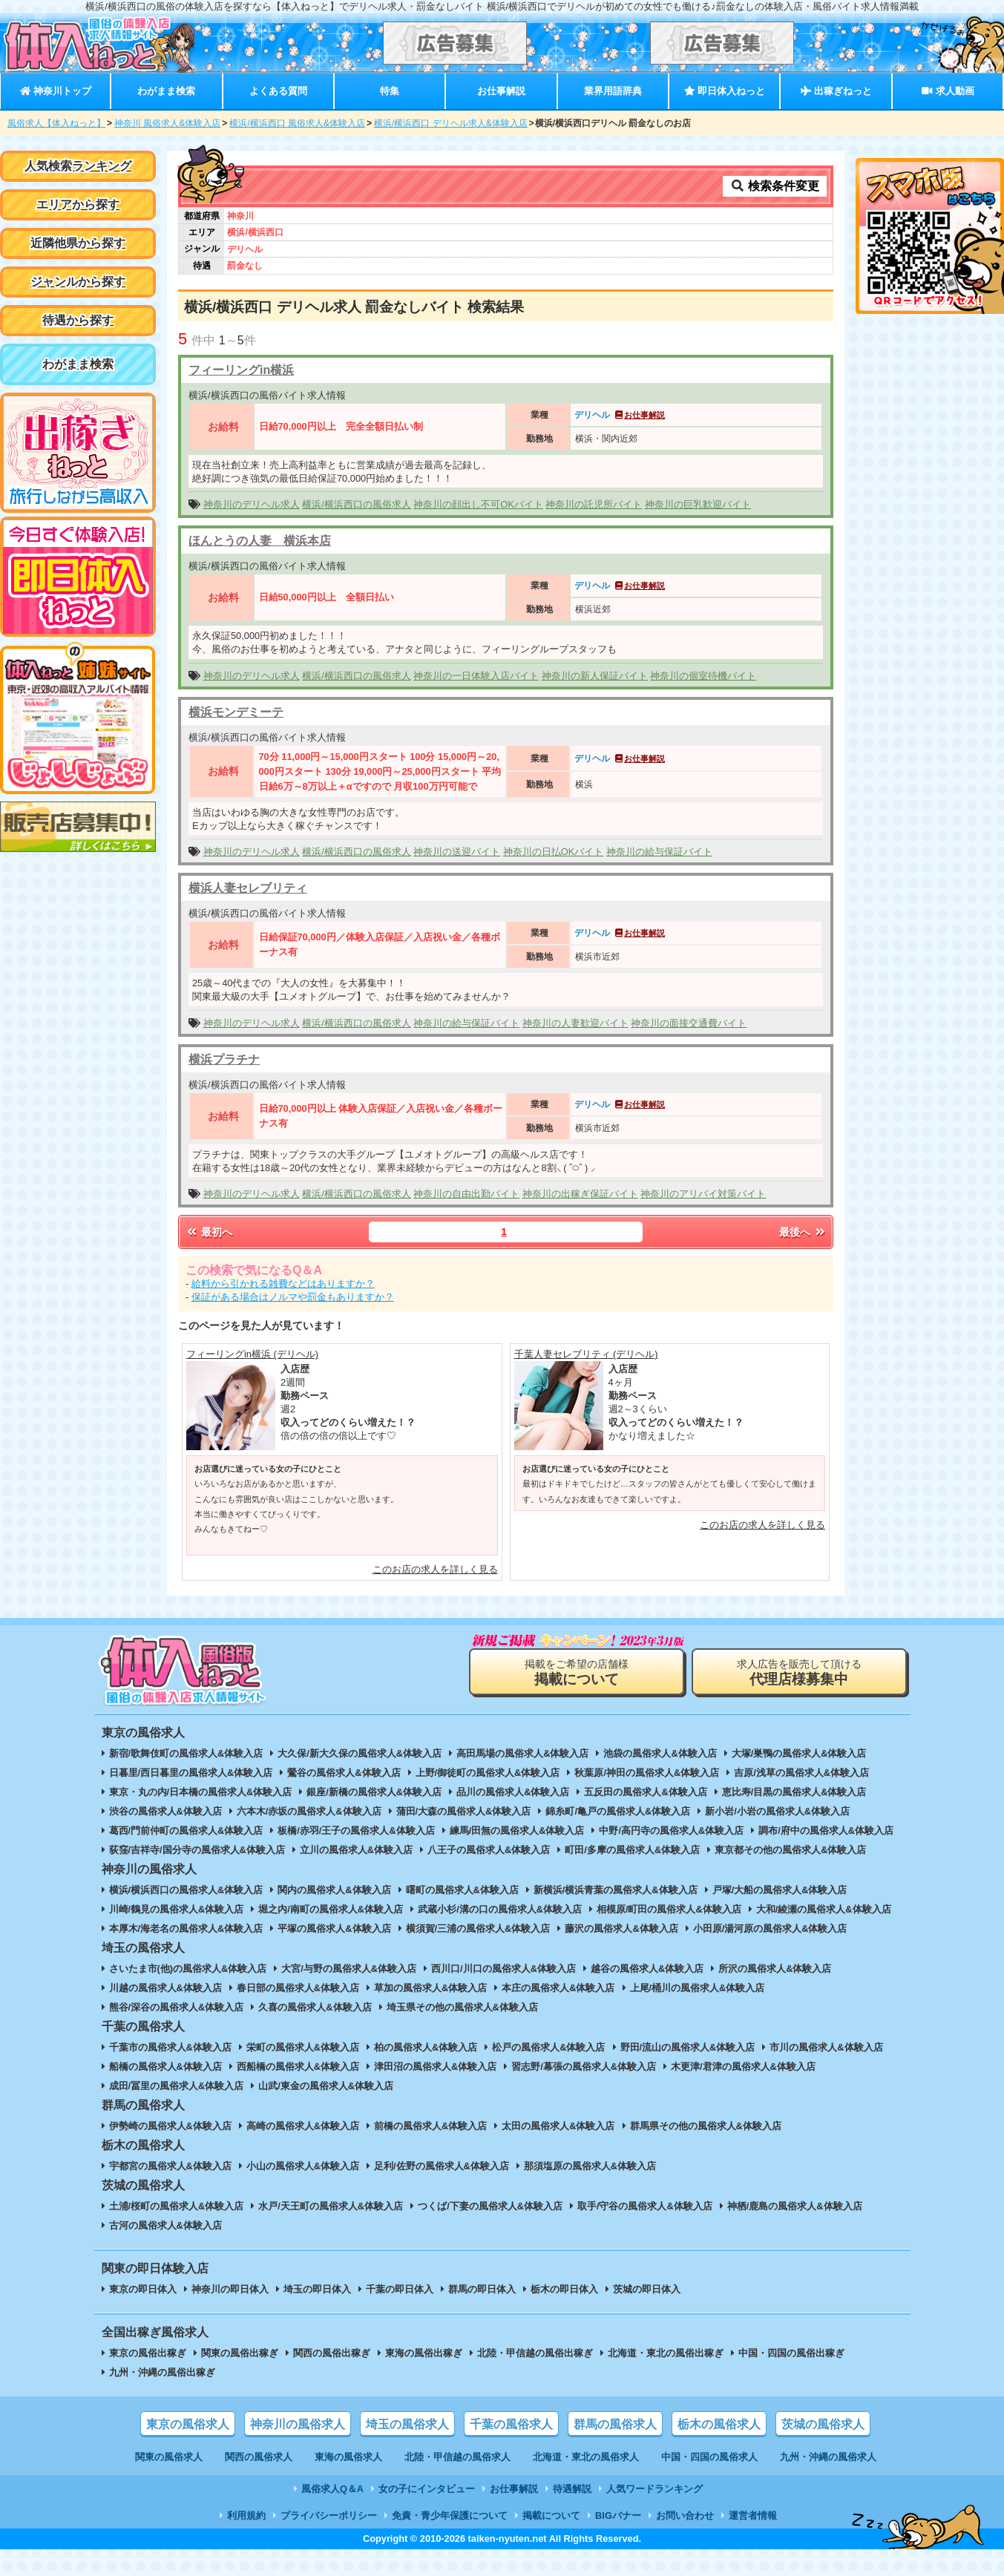 This screenshot has width=1004, height=2576. I want to click on 本庄の風俗求人&体験入店, so click(558, 1987).